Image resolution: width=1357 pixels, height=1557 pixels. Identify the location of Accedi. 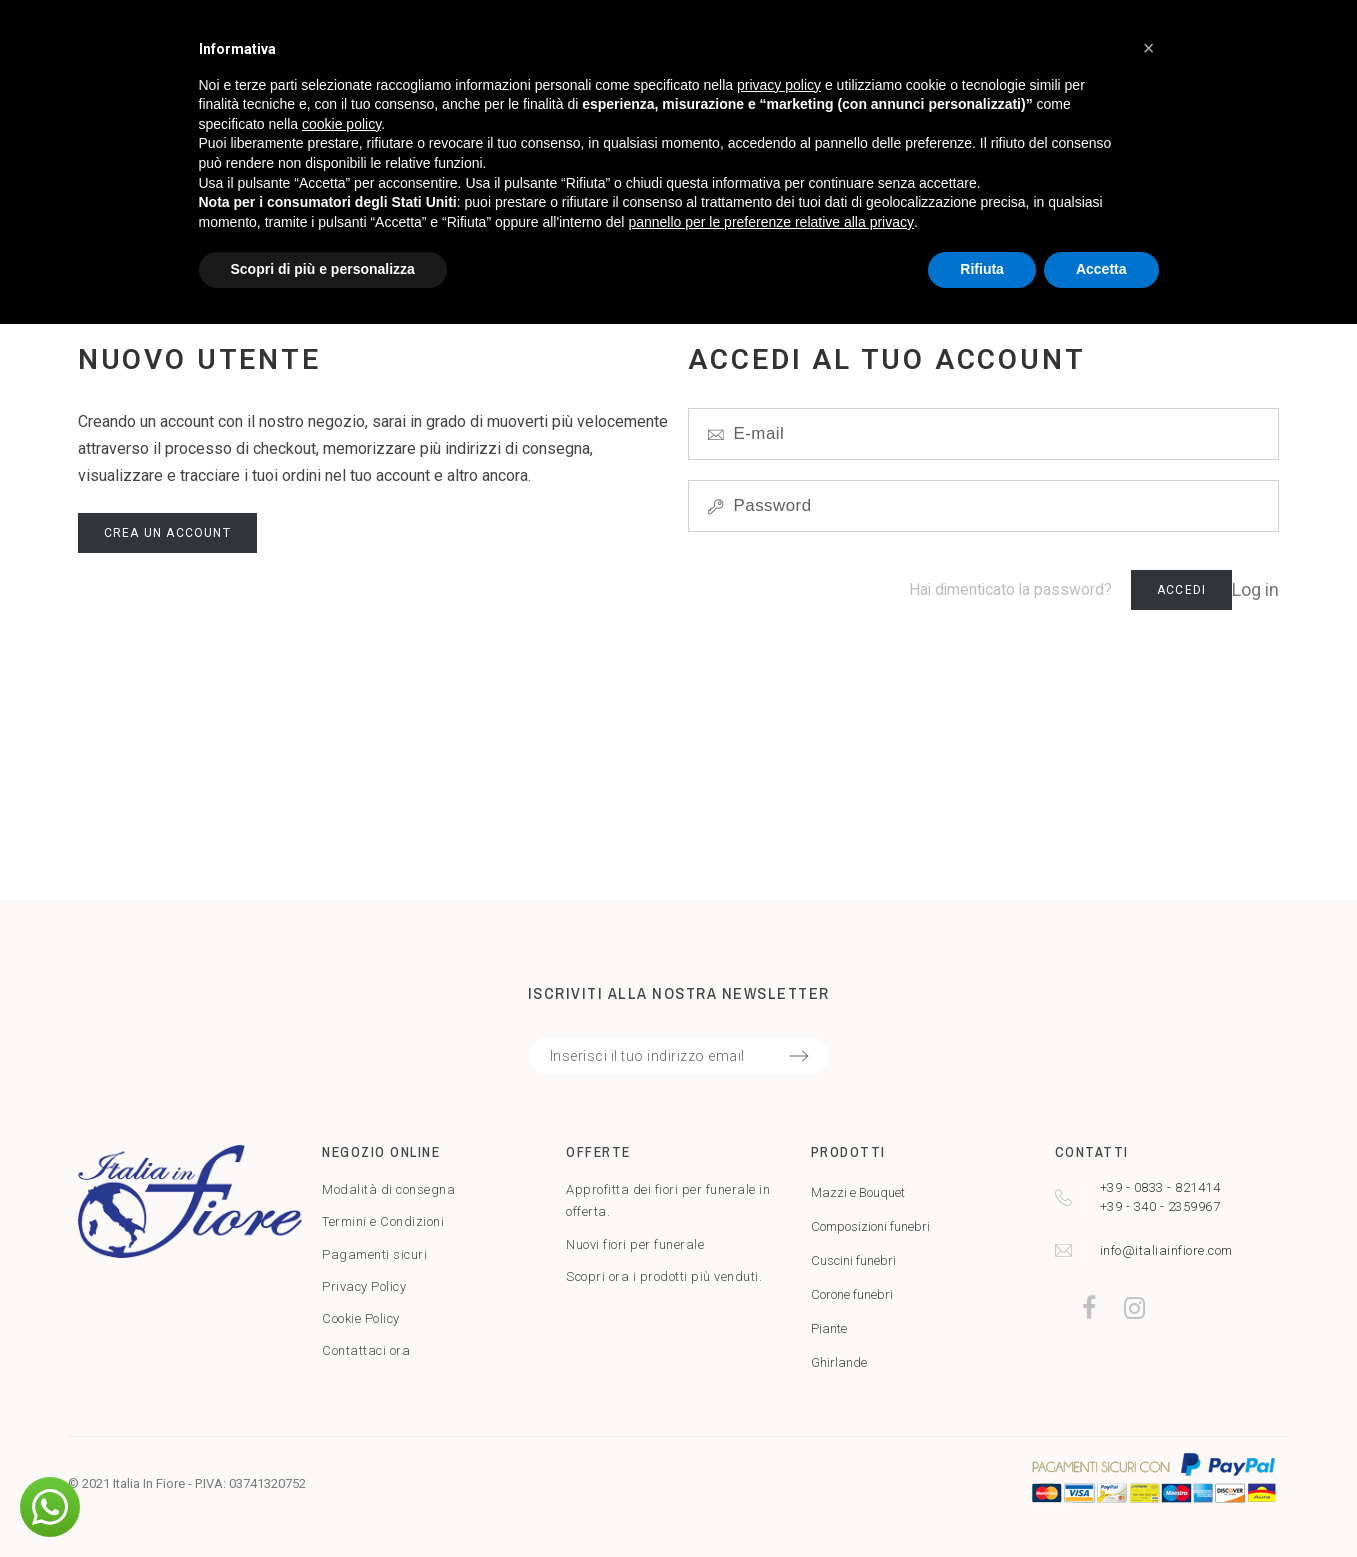
(1181, 590).